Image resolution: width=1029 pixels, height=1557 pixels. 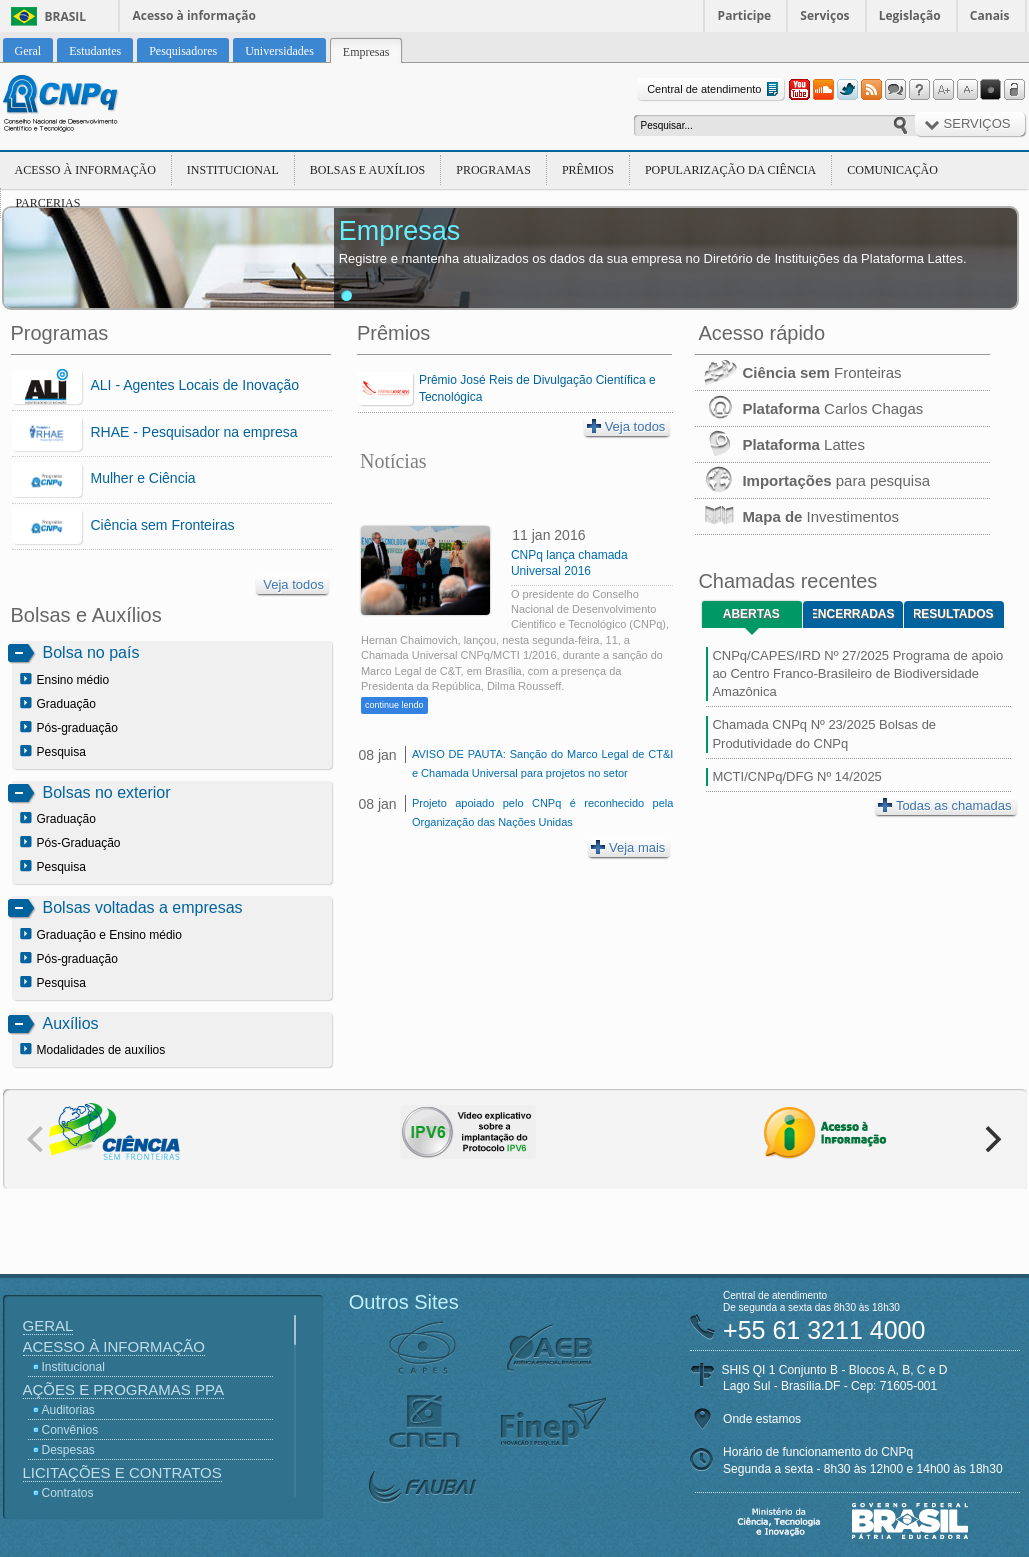 I want to click on Despesas, so click(x=68, y=1450).